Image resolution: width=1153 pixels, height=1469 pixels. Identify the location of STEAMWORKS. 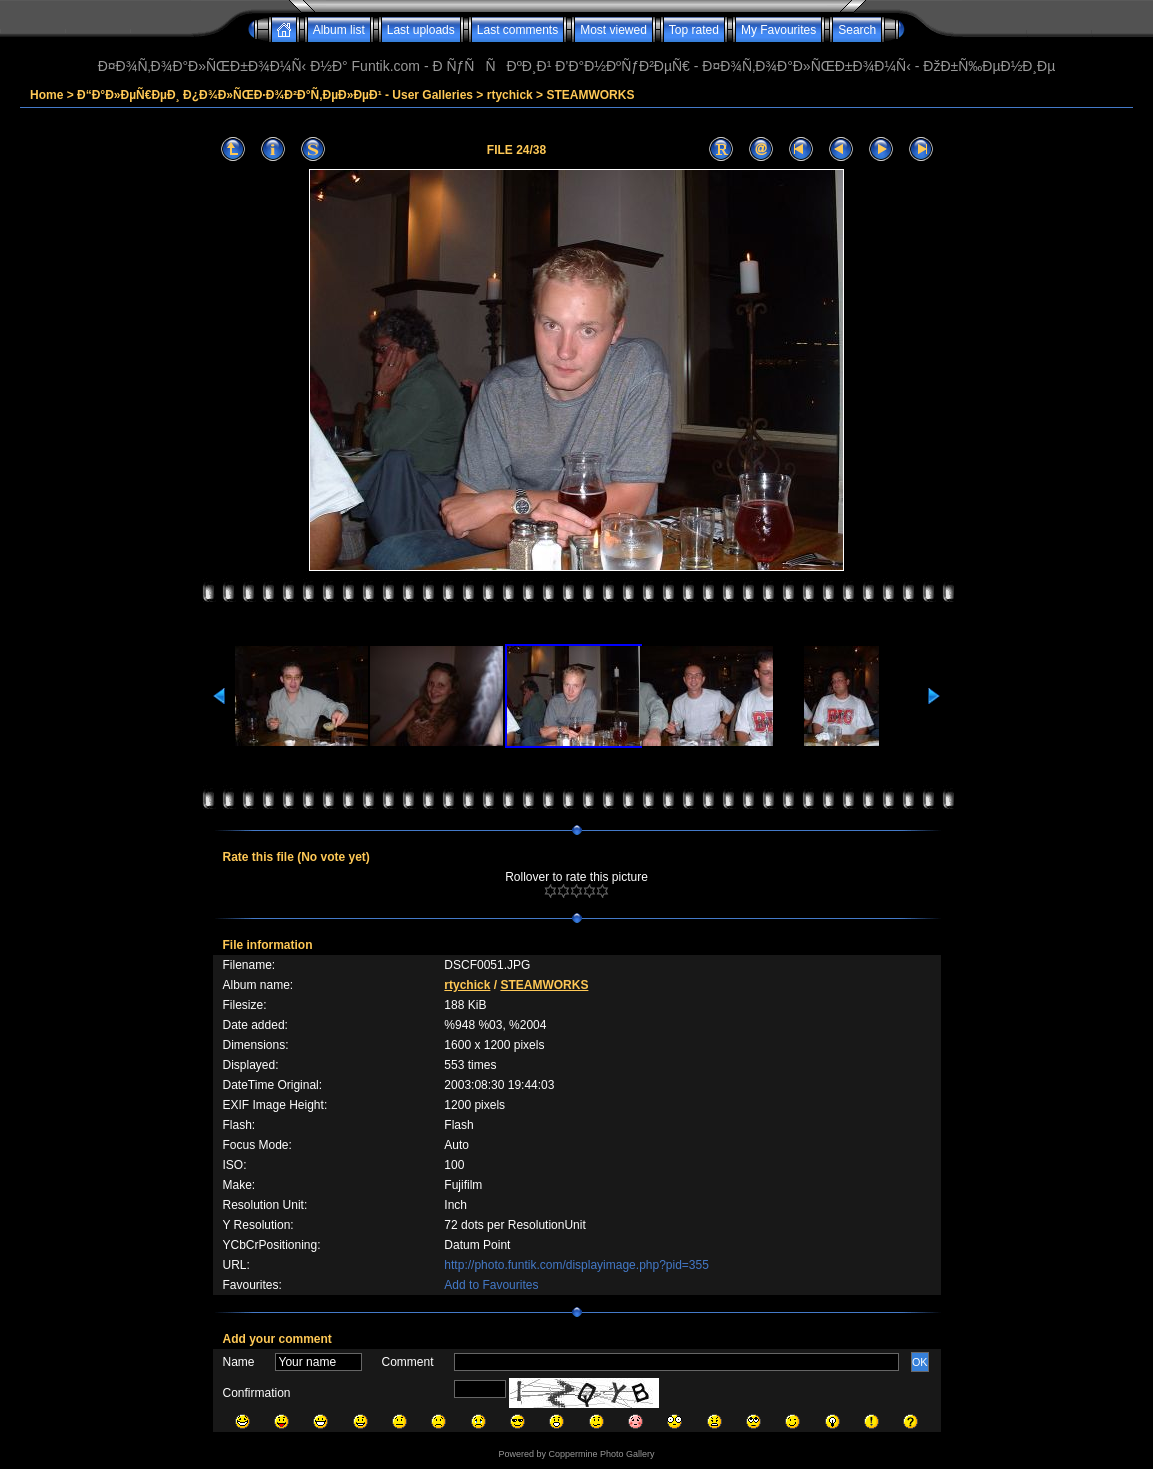
(590, 95).